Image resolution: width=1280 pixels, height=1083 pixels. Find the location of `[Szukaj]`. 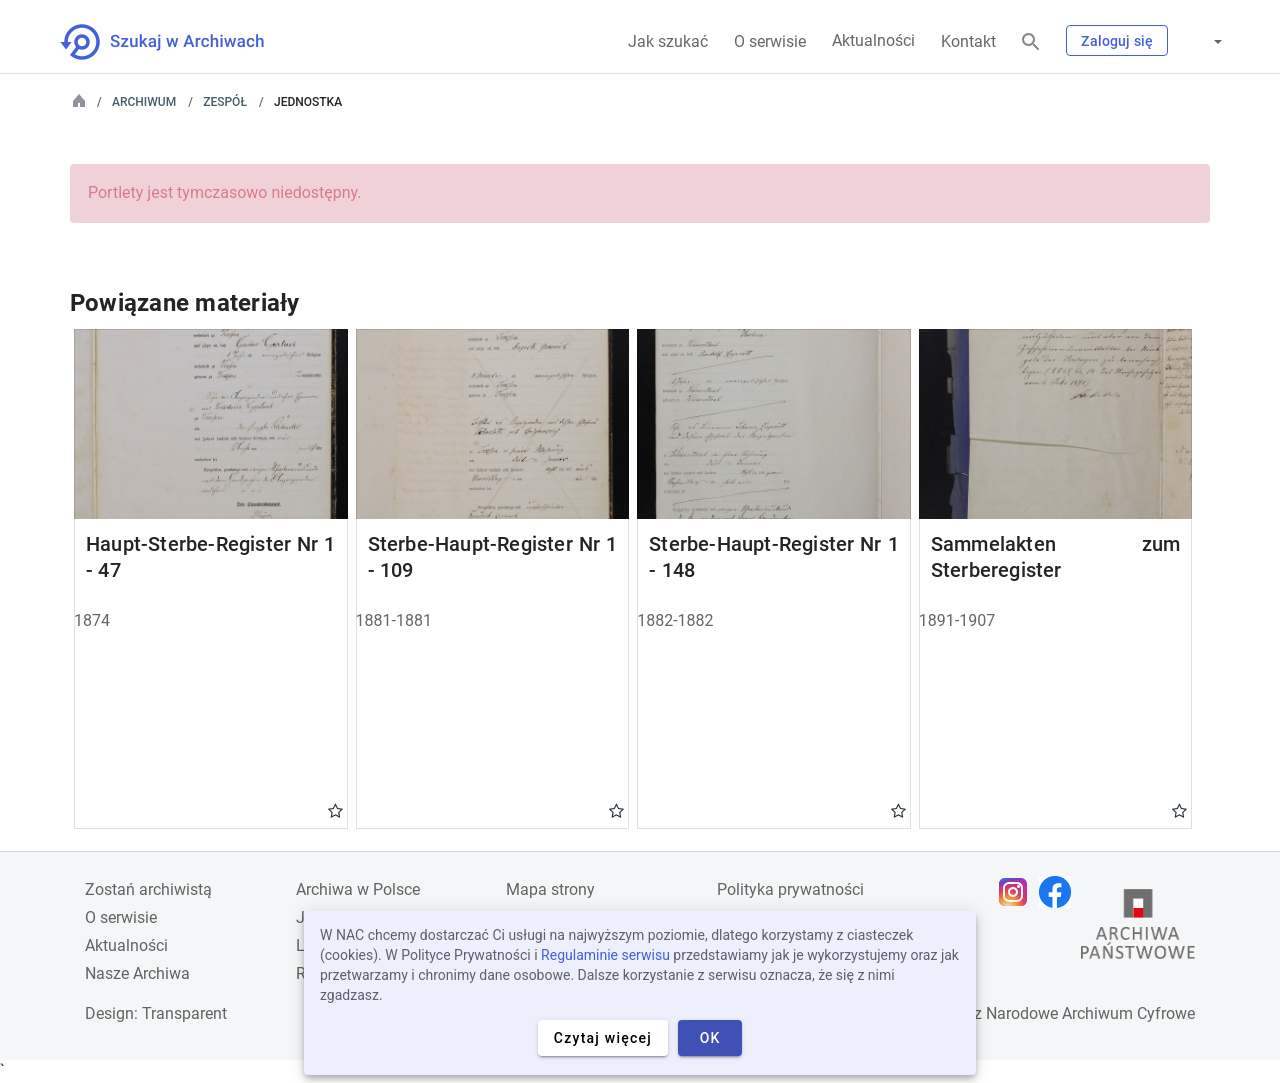

[Szukaj] is located at coordinates (1031, 42).